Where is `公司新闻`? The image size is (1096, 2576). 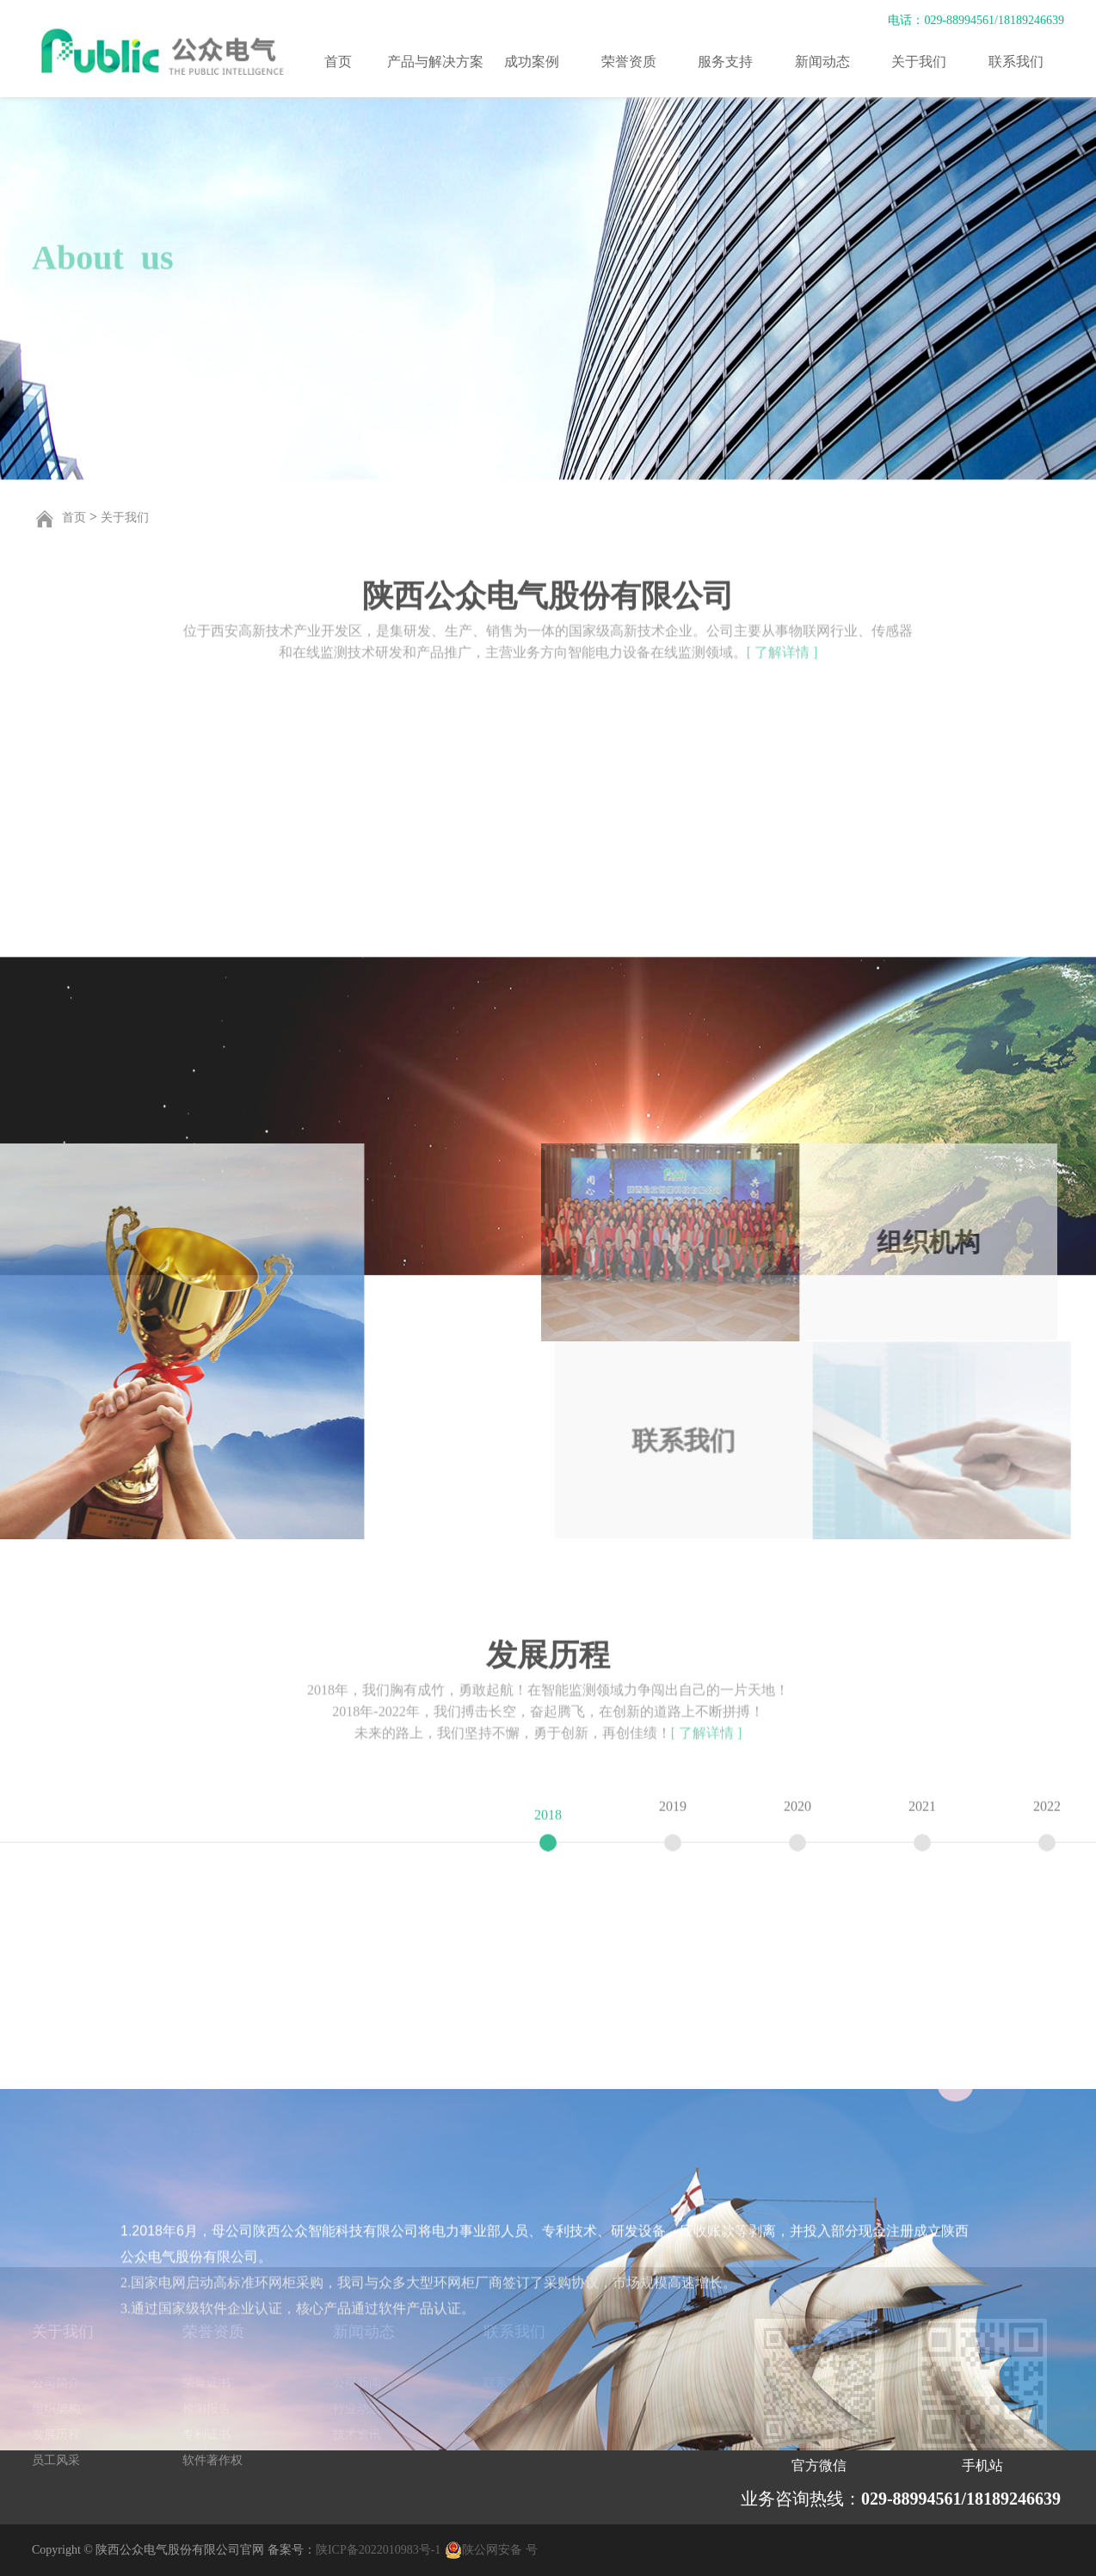 公司新闻 is located at coordinates (357, 2382).